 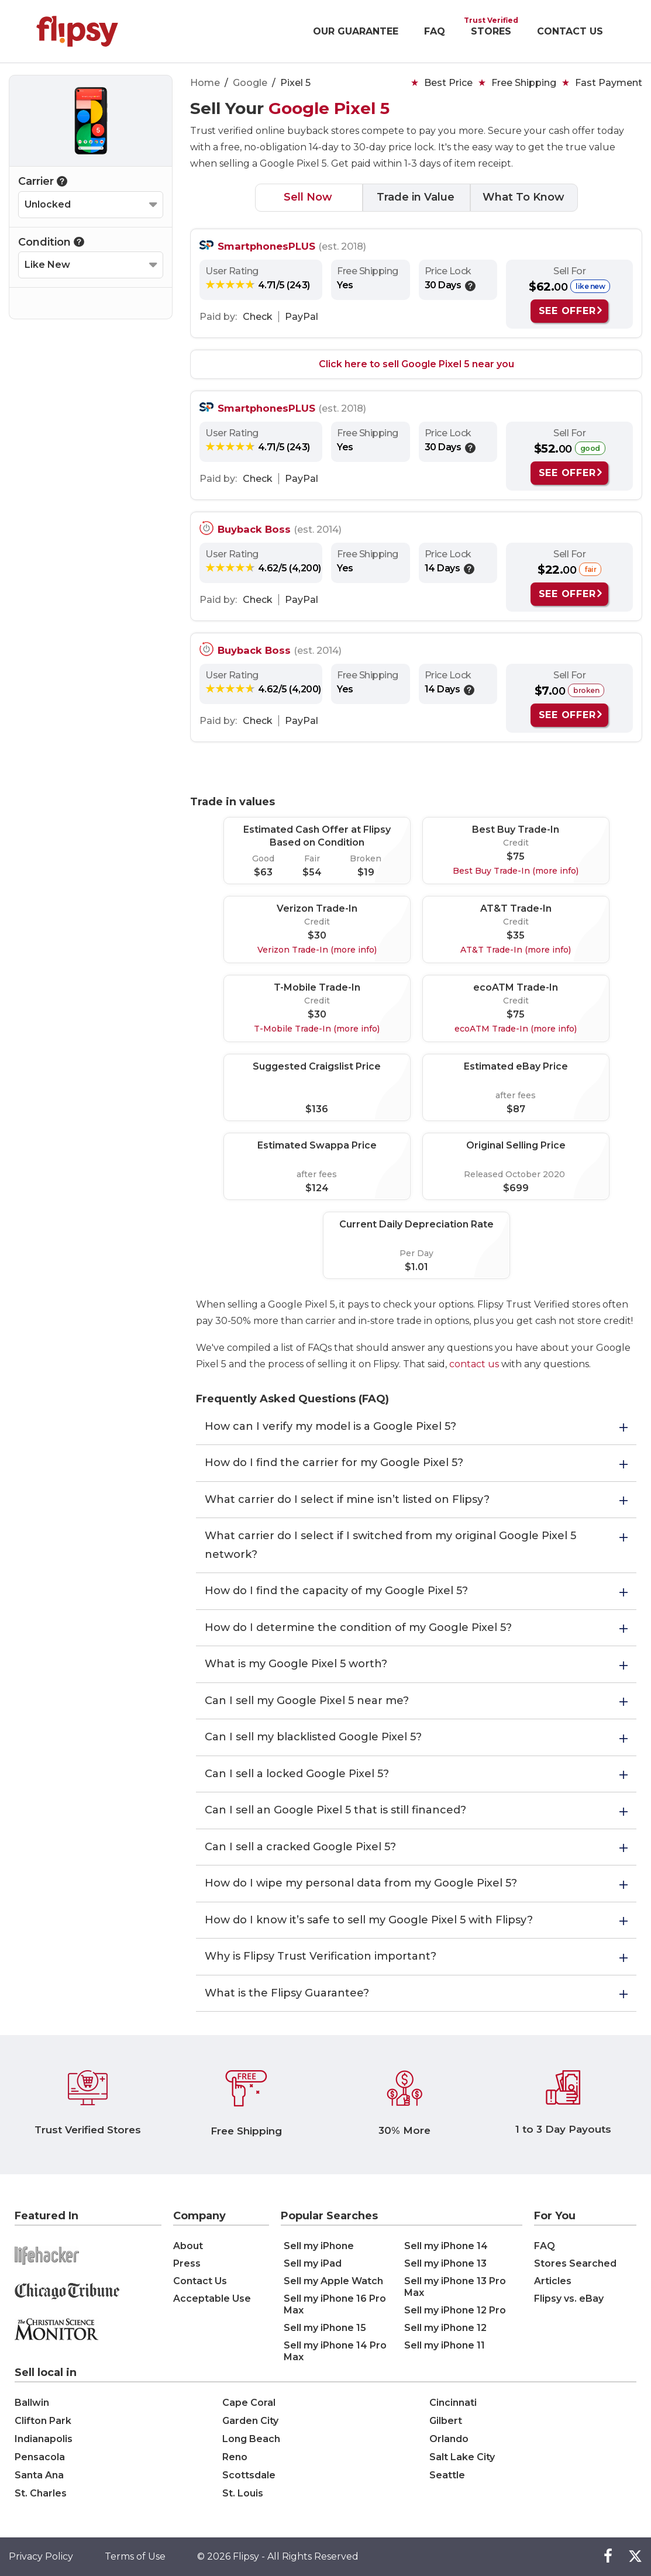 I want to click on Sell my iPhone 11, so click(x=444, y=2345).